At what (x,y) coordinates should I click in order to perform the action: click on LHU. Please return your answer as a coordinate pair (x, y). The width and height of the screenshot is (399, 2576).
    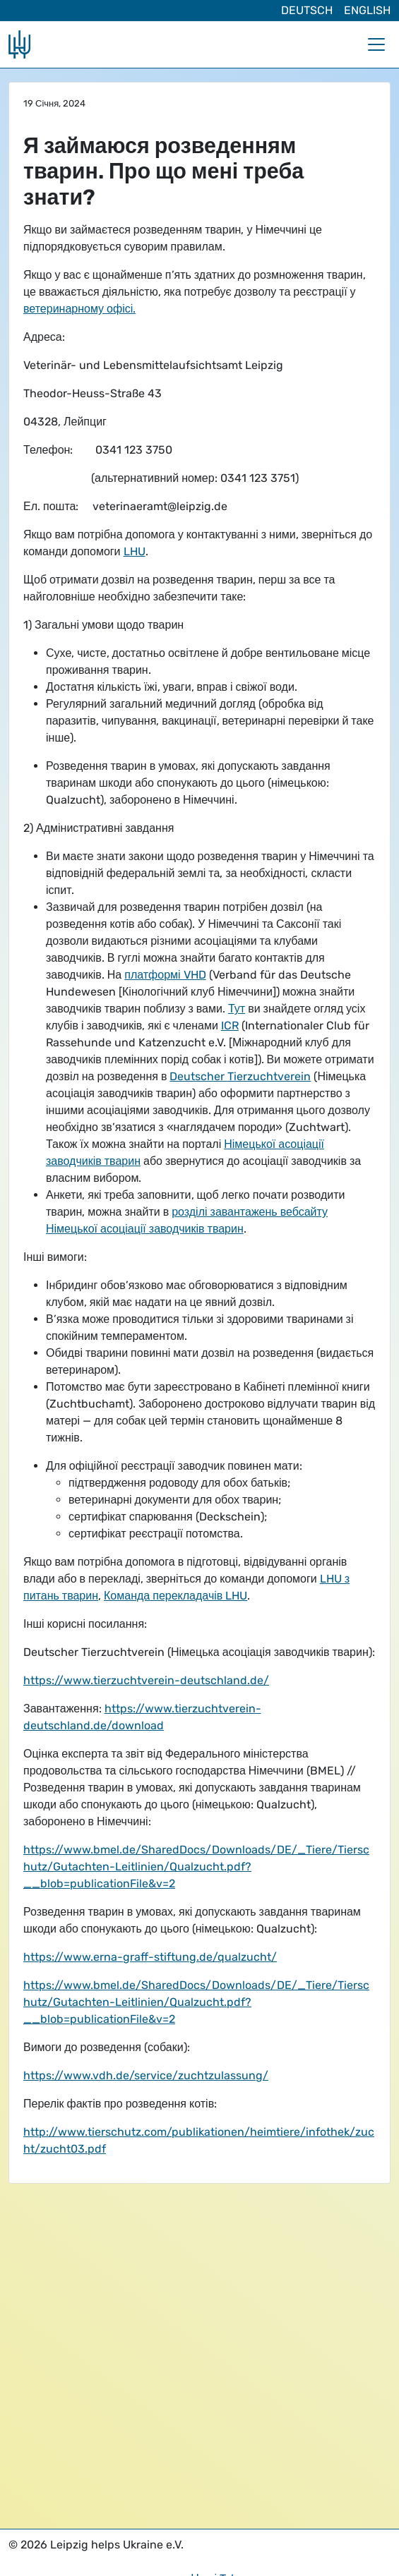
    Looking at the image, I should click on (134, 551).